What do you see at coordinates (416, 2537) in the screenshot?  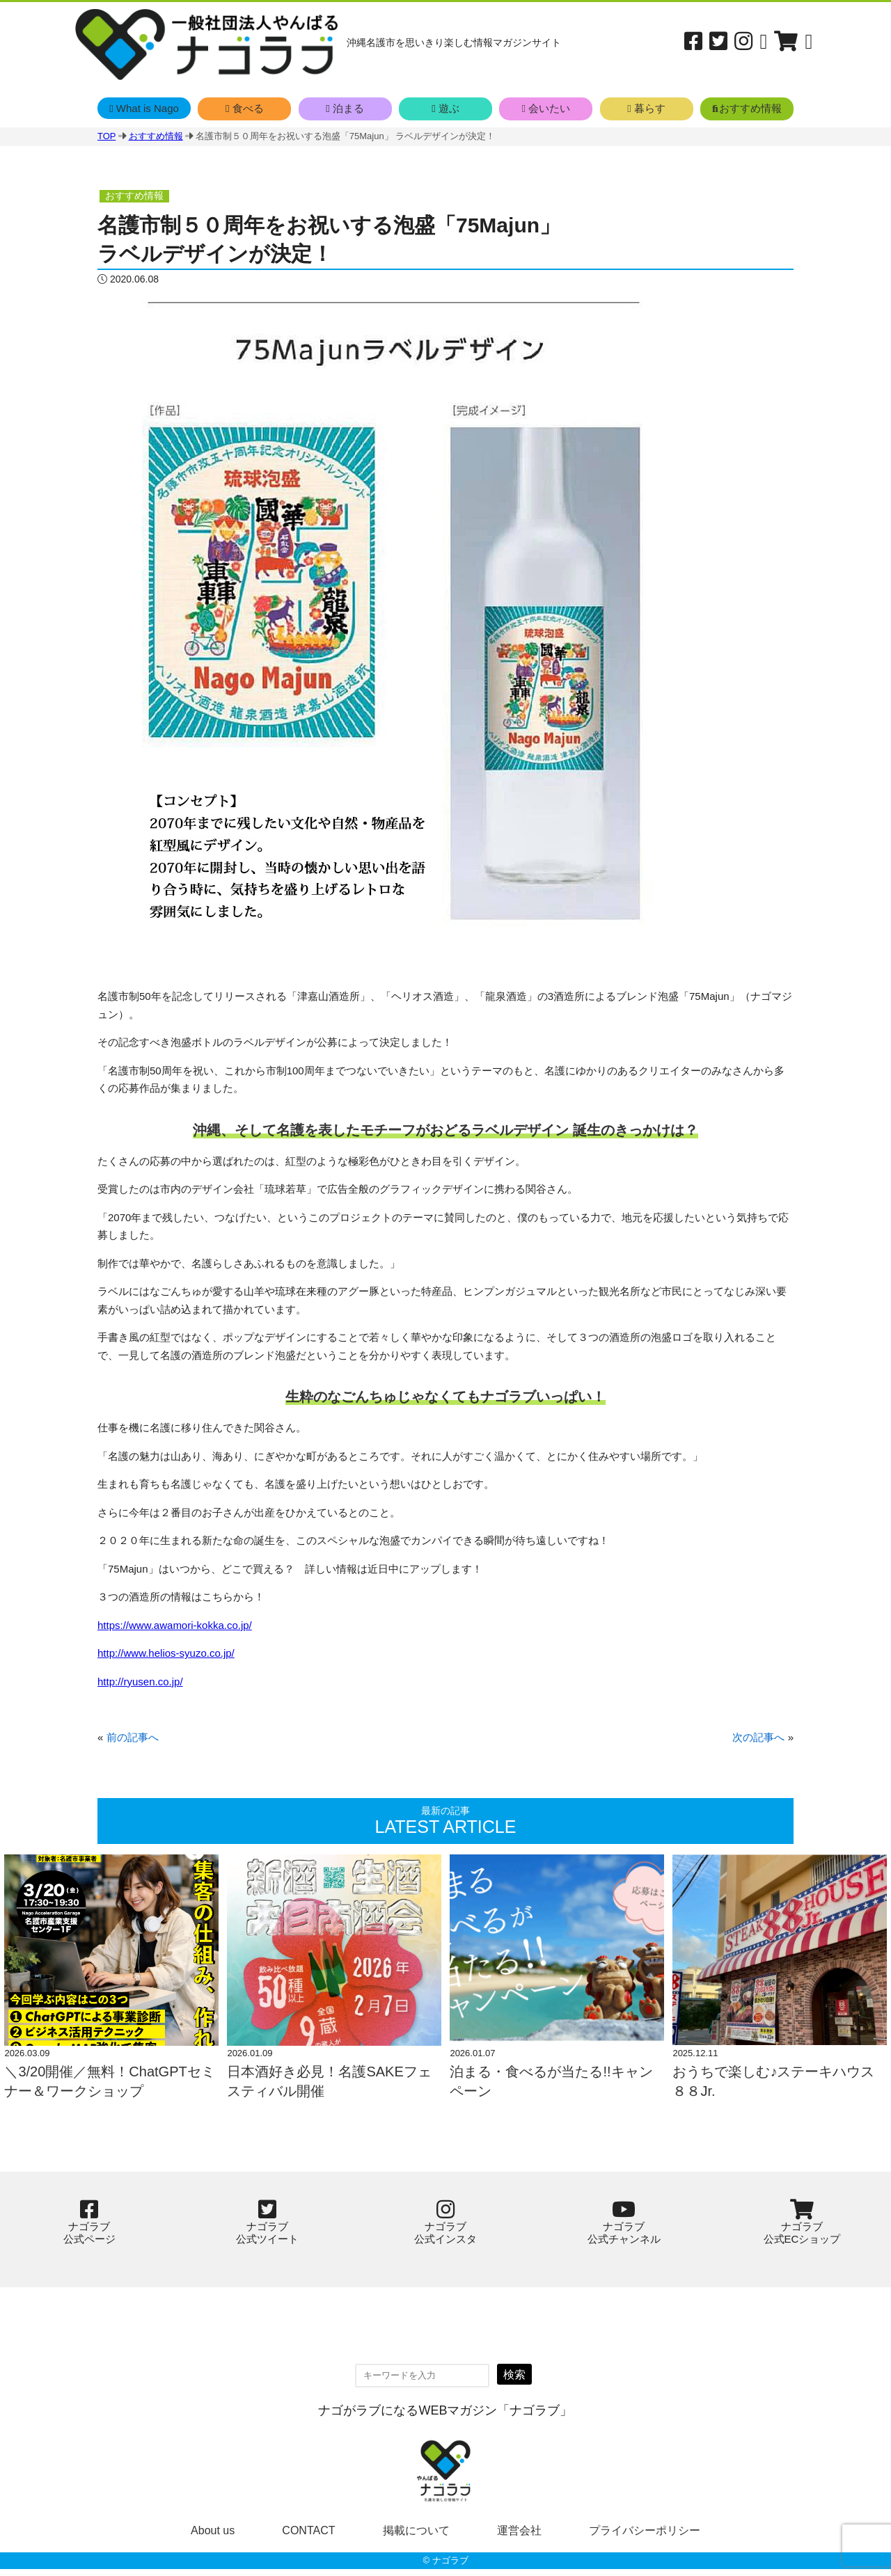 I see `掲載について` at bounding box center [416, 2537].